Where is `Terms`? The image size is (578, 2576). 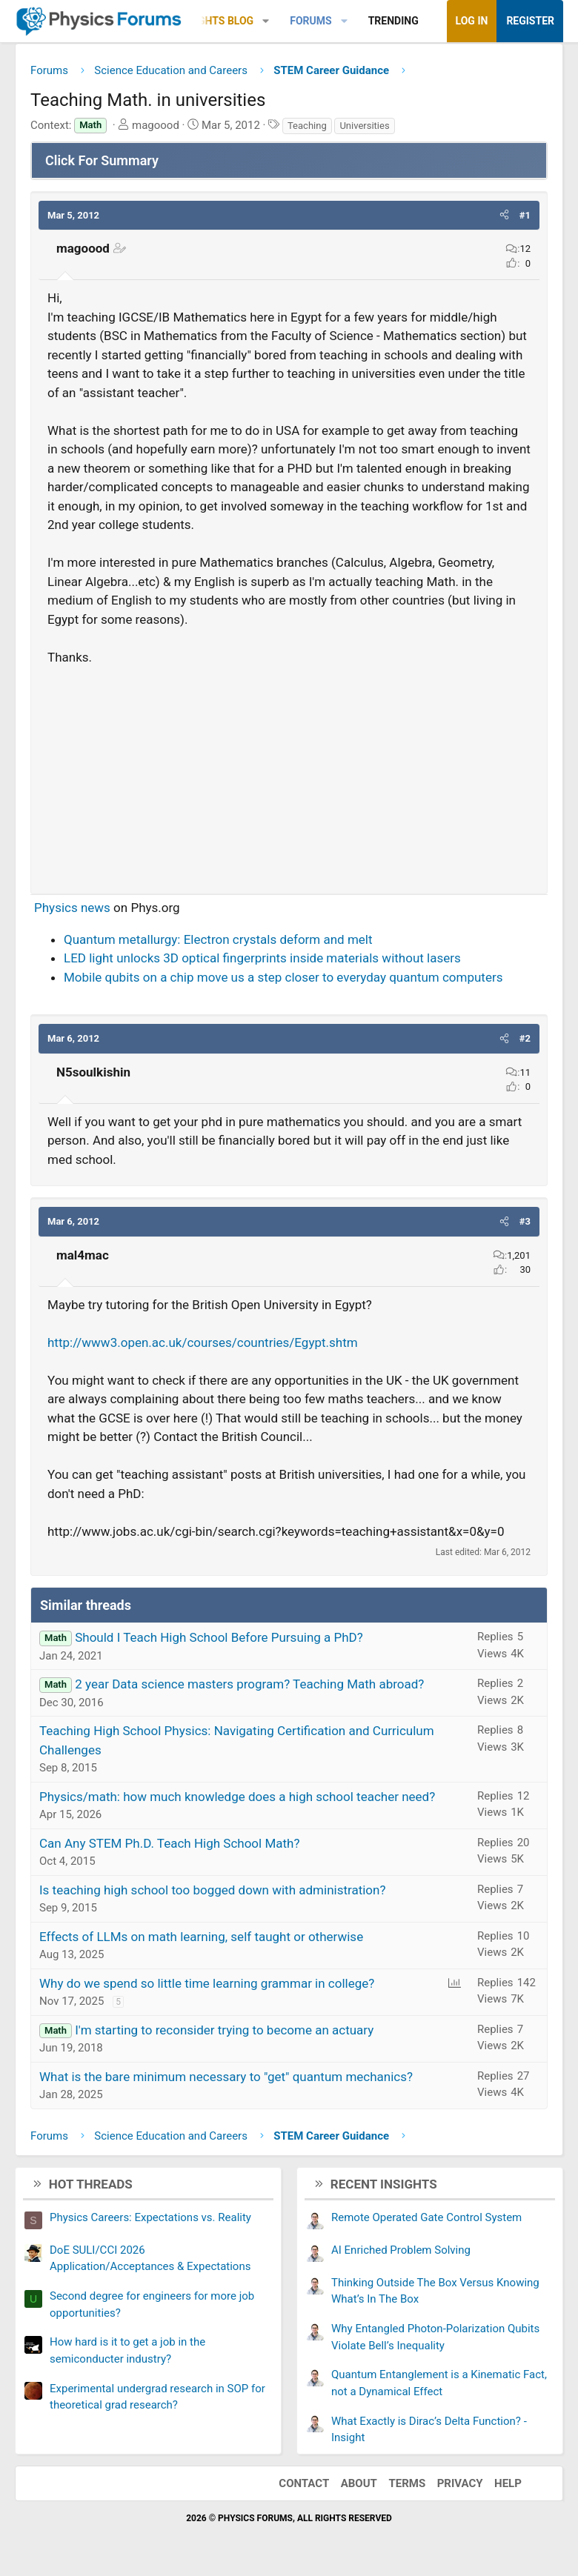
Terms is located at coordinates (406, 2483).